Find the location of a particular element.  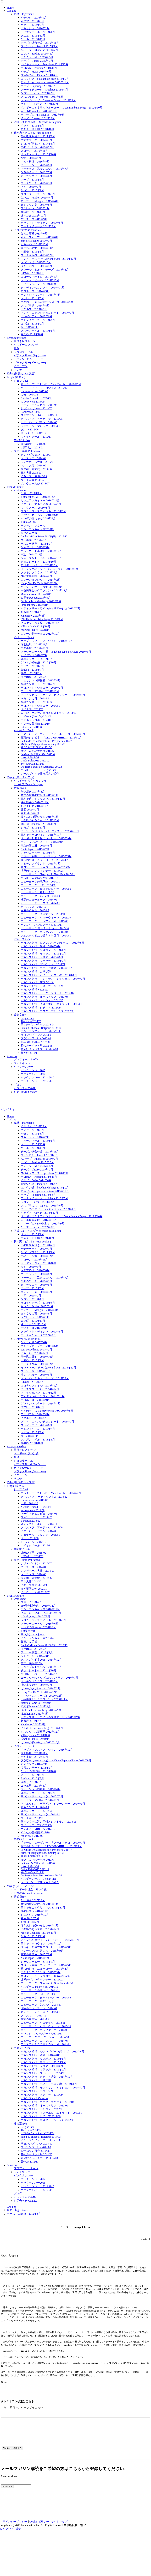

バカンス紀行 ハノイ・ハロン湾 2014年1月 is located at coordinates (49, 975).